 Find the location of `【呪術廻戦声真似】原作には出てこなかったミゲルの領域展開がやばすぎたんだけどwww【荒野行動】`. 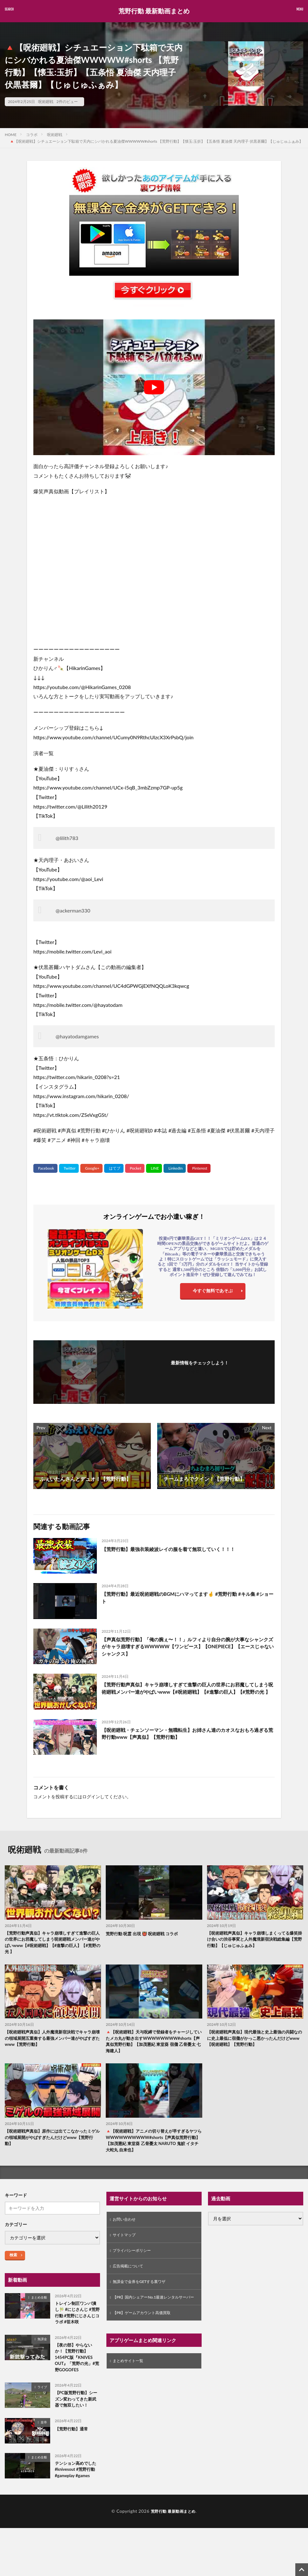

【呪術廻戦声真似】原作には出てこなかったミゲルの領域展開がやばすぎたんだけどwww【荒野行動】 is located at coordinates (52, 2142).